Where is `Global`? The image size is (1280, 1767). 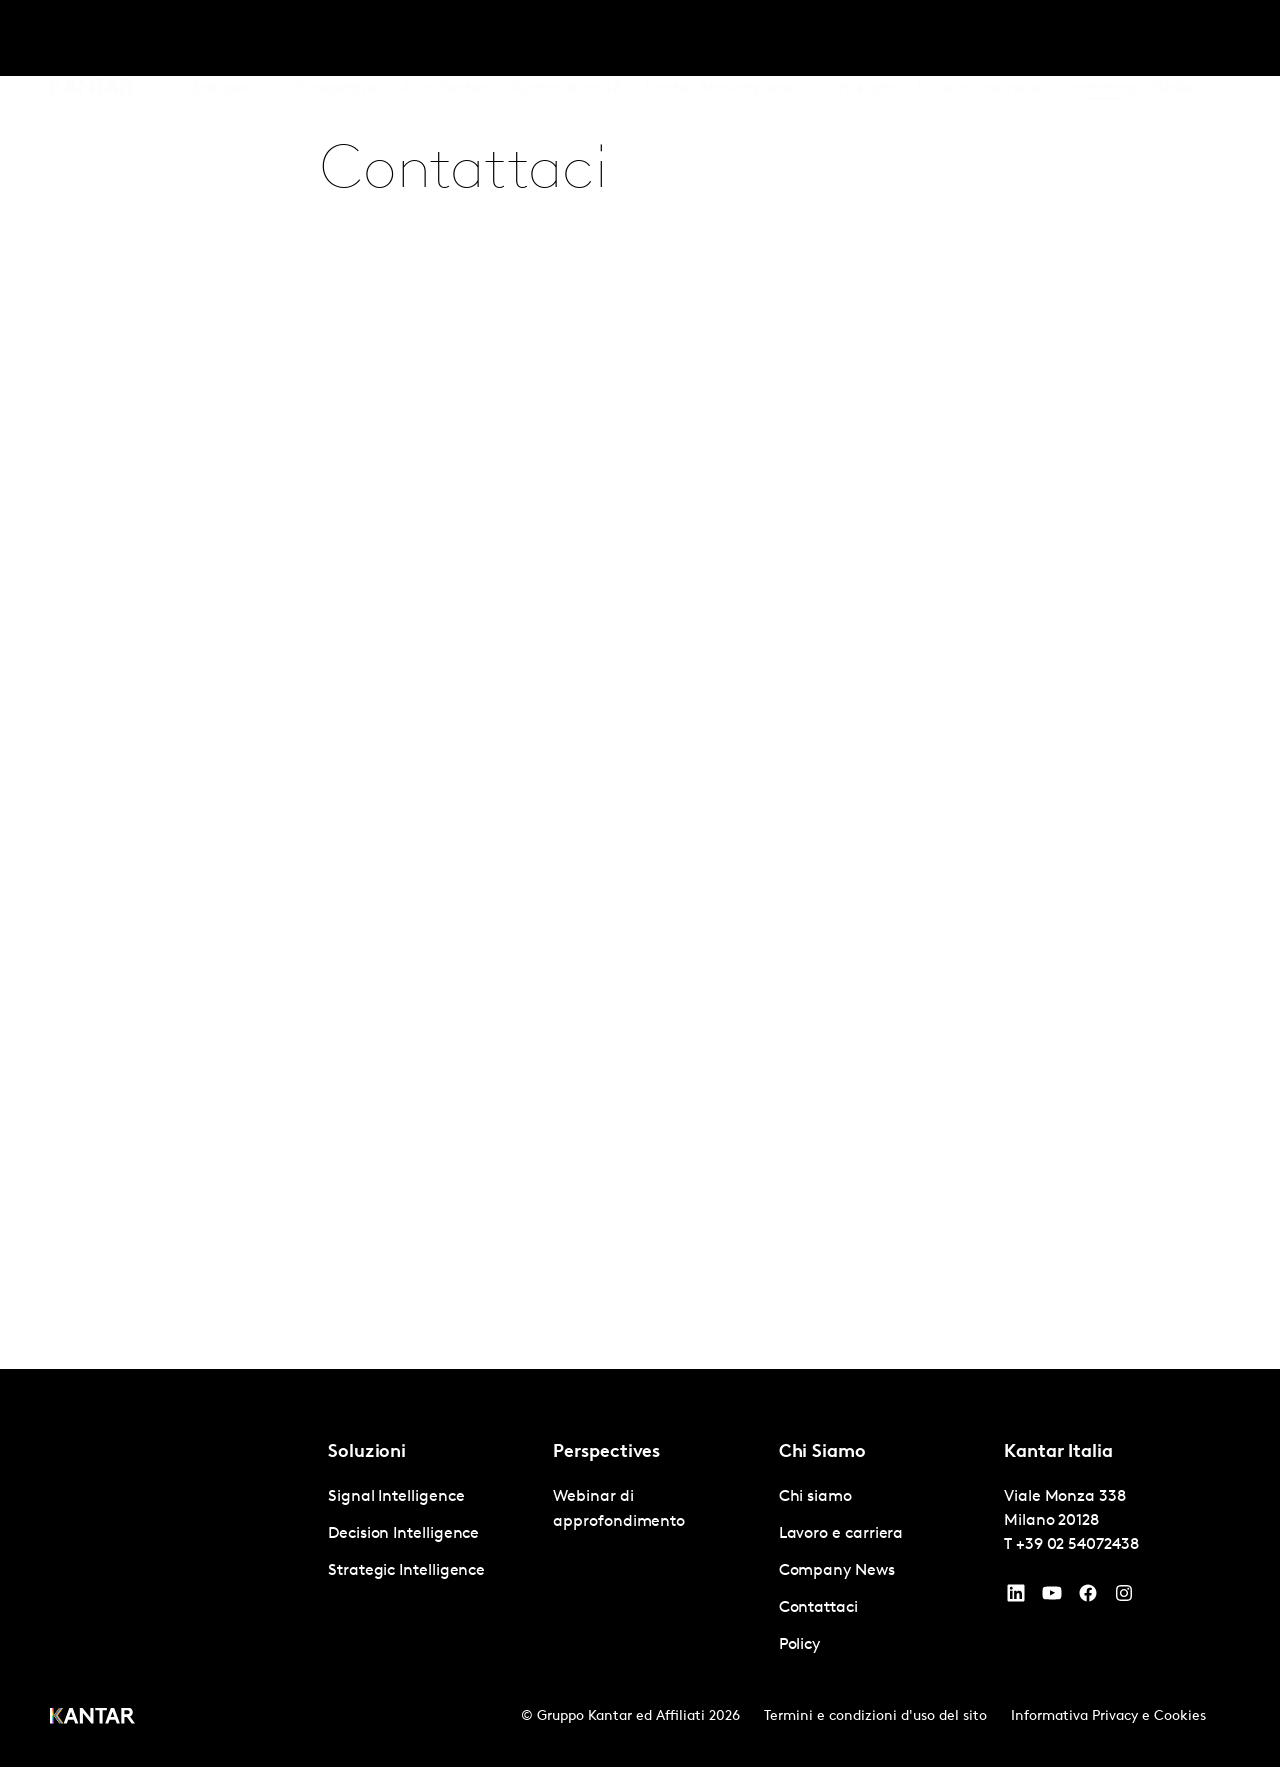
Global is located at coordinates (1177, 39).